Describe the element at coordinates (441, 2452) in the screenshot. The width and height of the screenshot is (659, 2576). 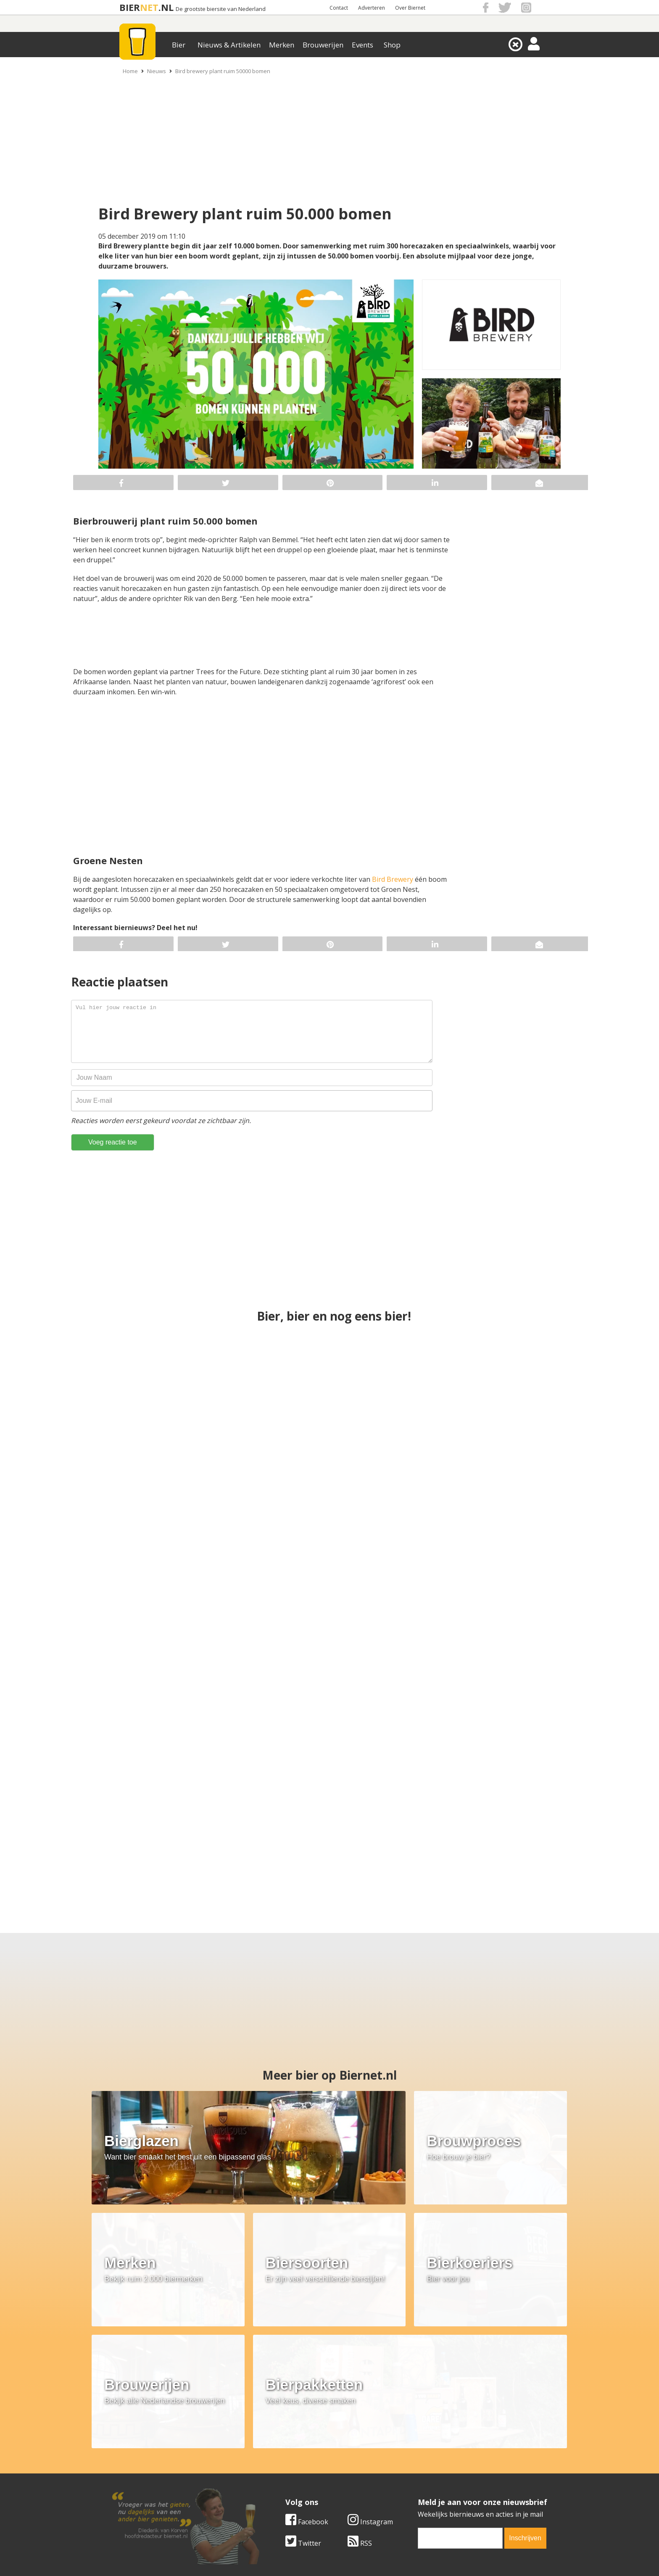
I see `Algemene Voorwaarden` at that location.